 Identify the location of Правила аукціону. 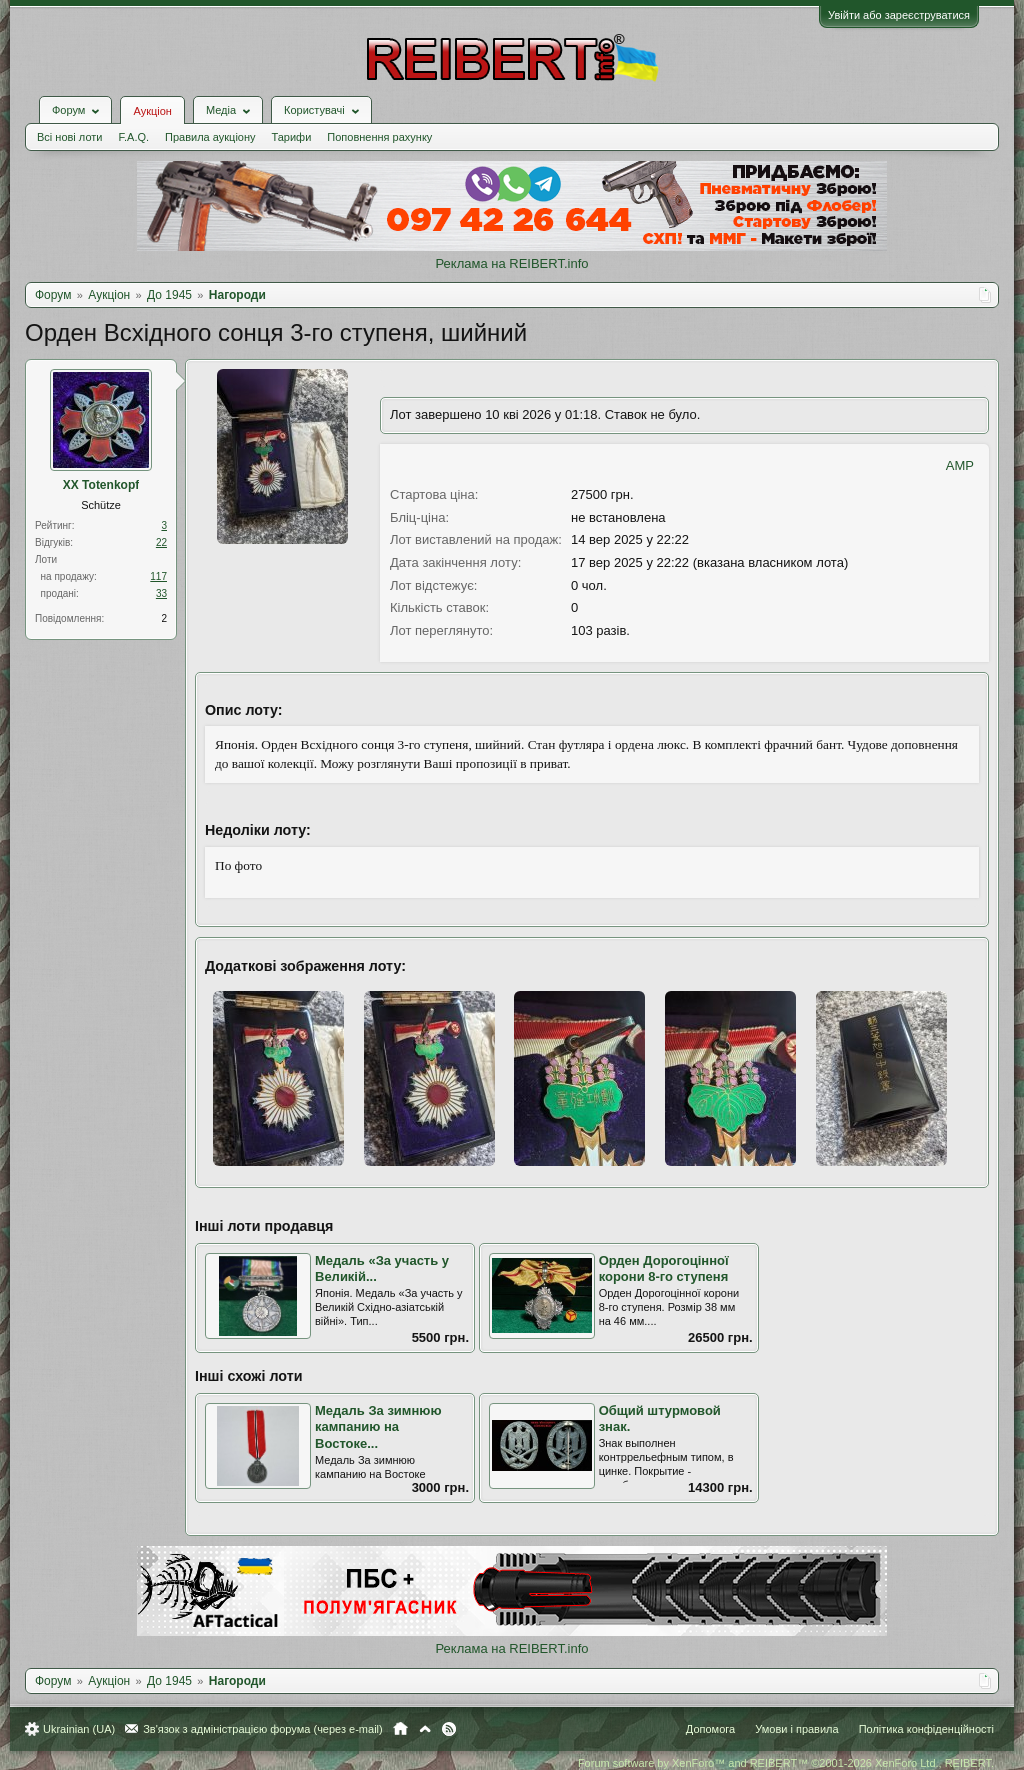
(210, 137).